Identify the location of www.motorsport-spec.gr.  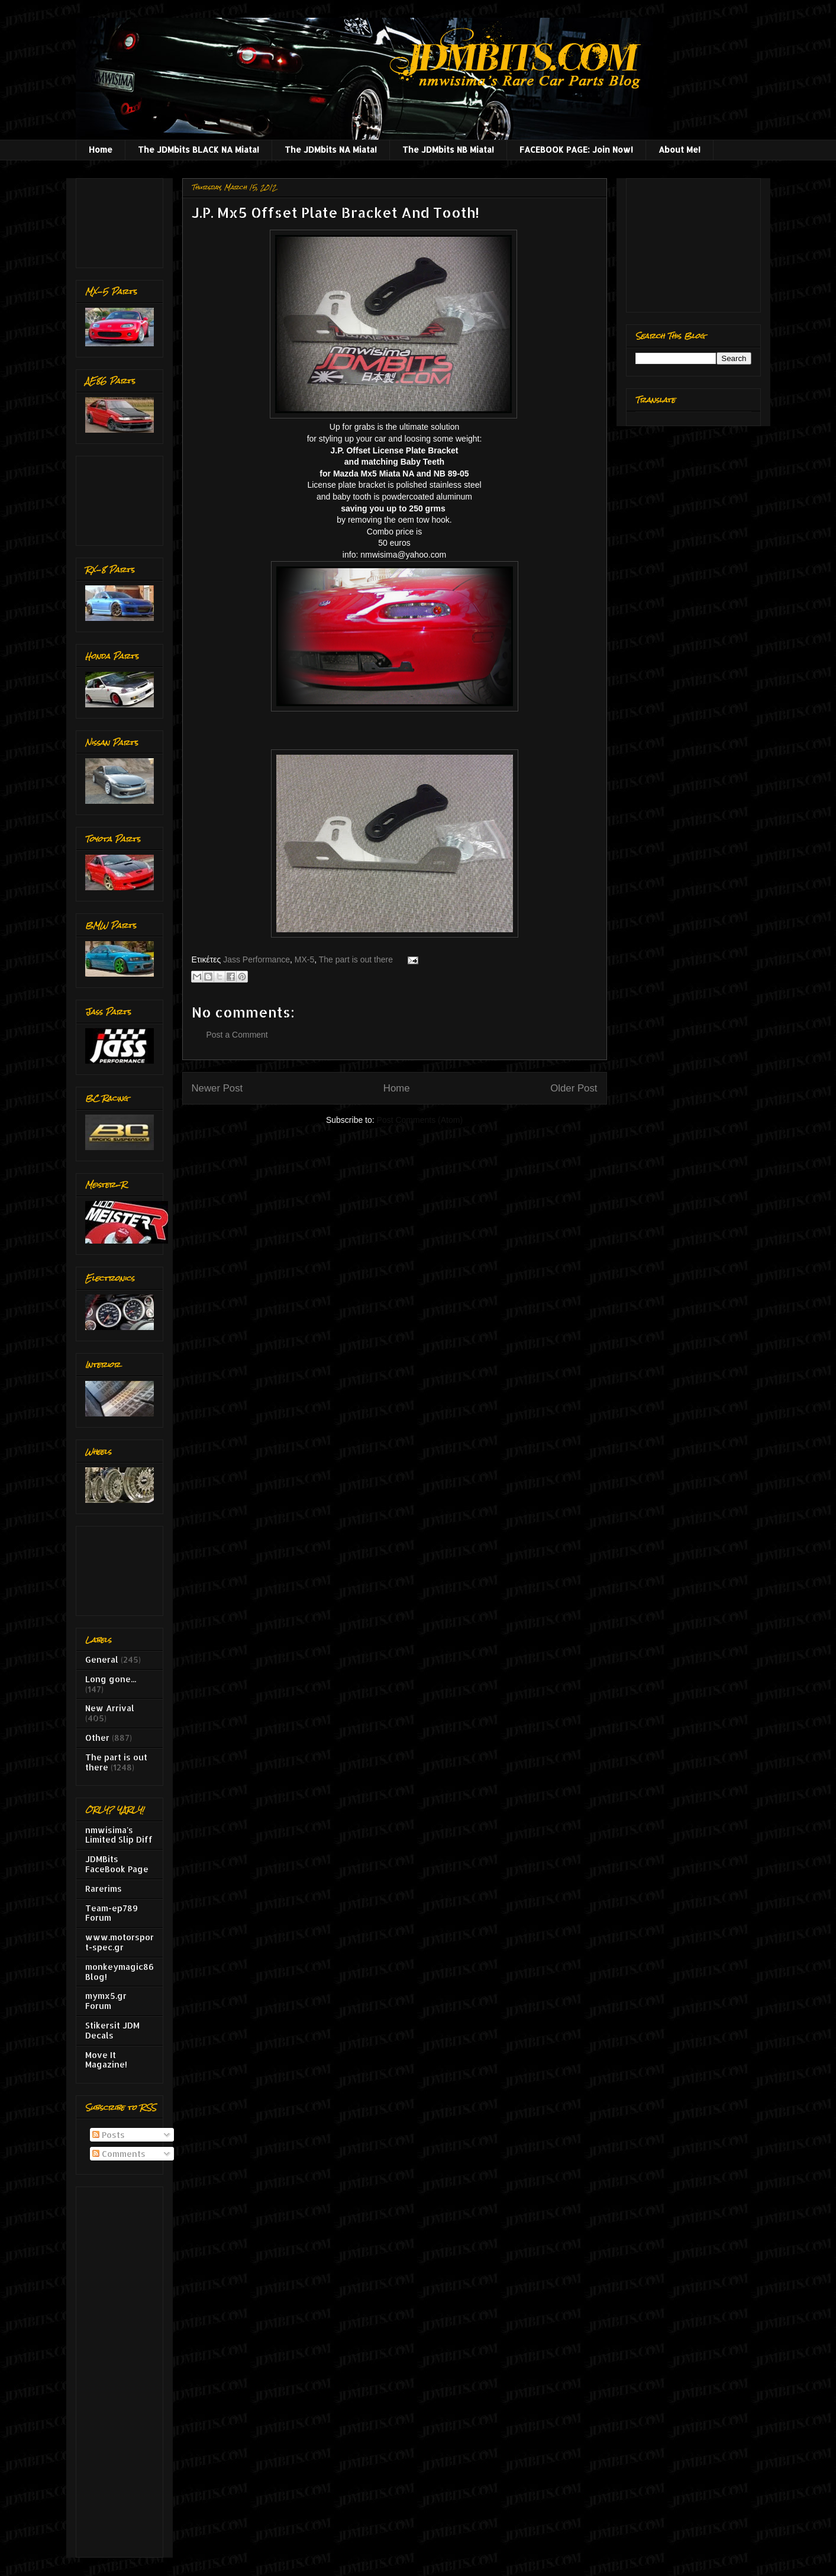
(119, 1942).